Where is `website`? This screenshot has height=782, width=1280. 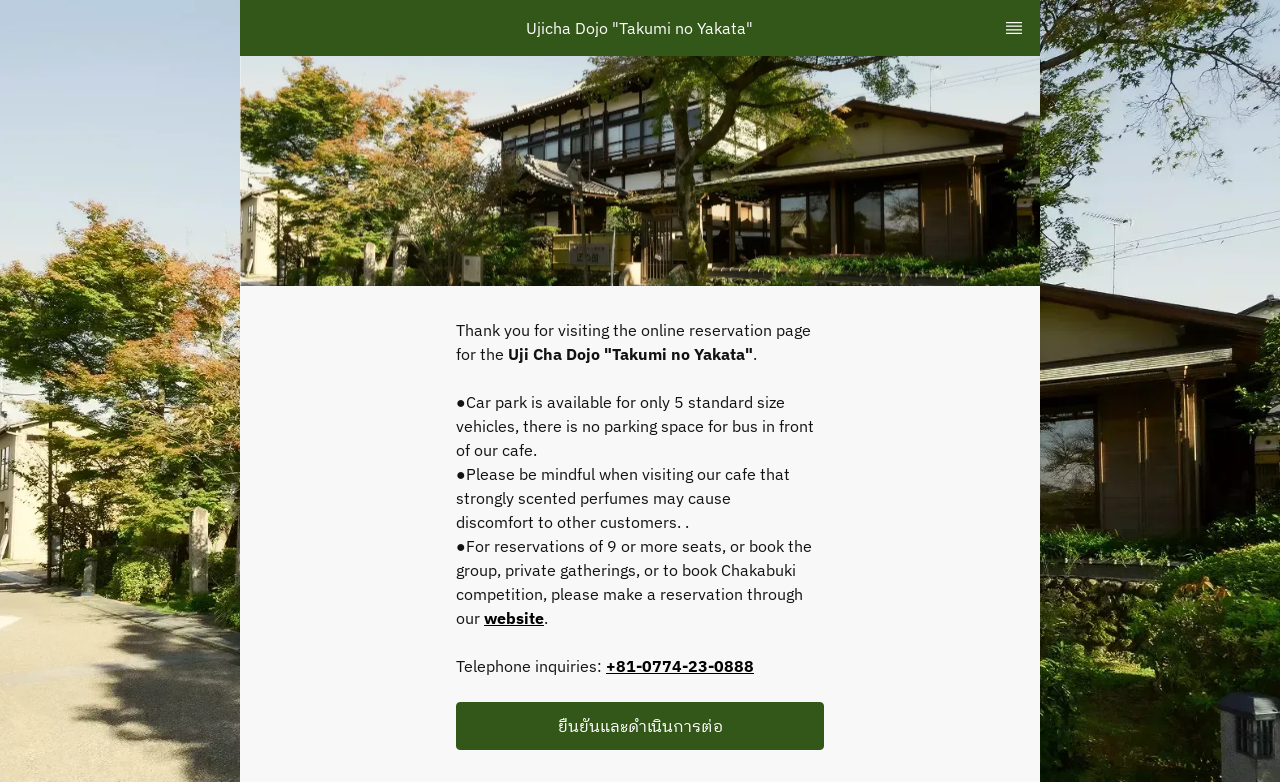
website is located at coordinates (514, 618).